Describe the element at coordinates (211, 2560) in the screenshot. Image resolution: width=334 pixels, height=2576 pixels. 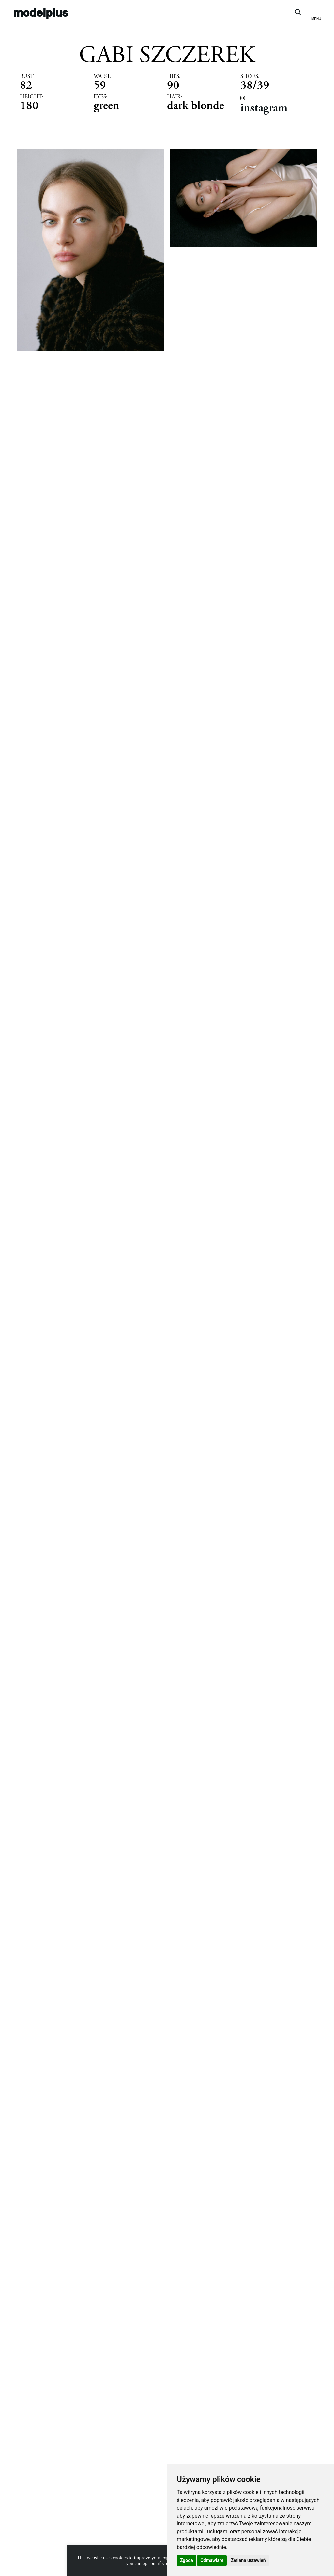
I see `Odmawiam [button]` at that location.